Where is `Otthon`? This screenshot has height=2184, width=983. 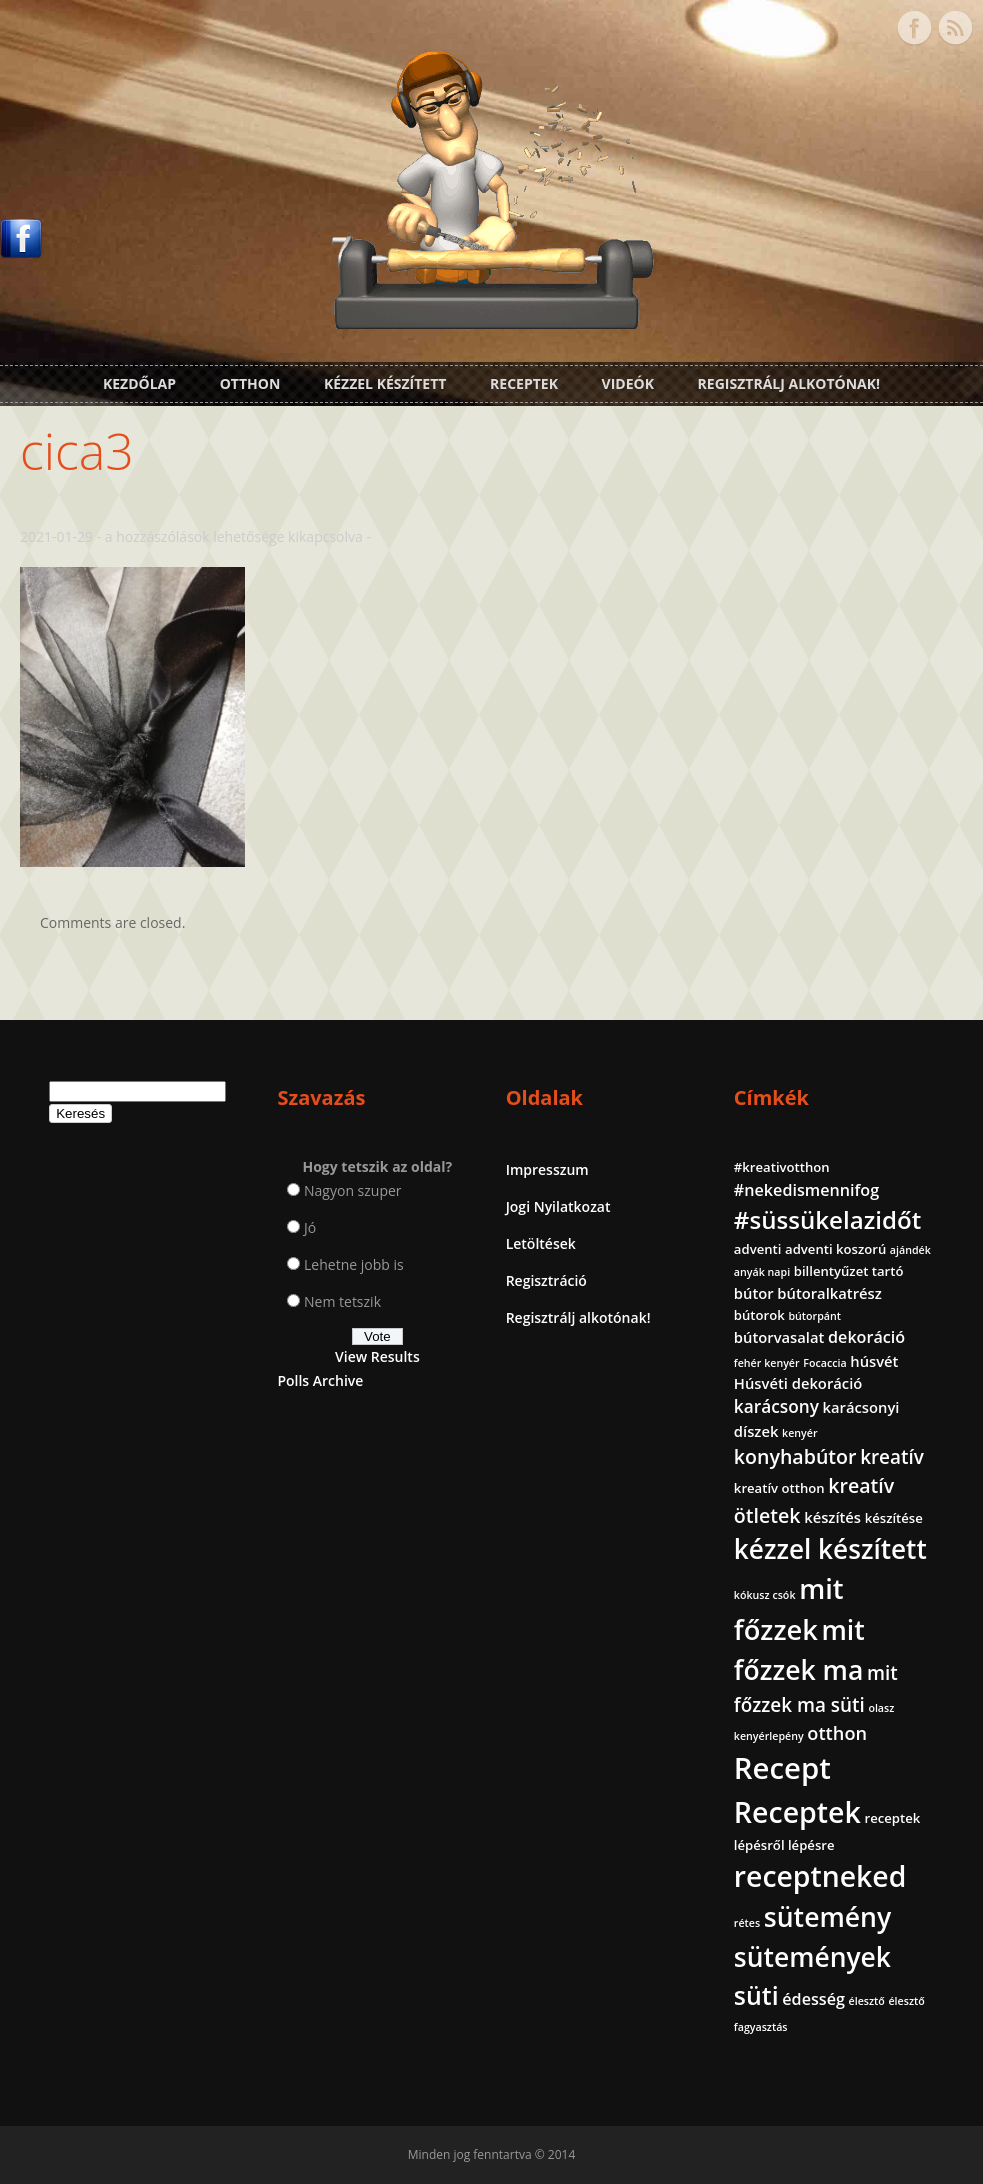
Otthon is located at coordinates (250, 383).